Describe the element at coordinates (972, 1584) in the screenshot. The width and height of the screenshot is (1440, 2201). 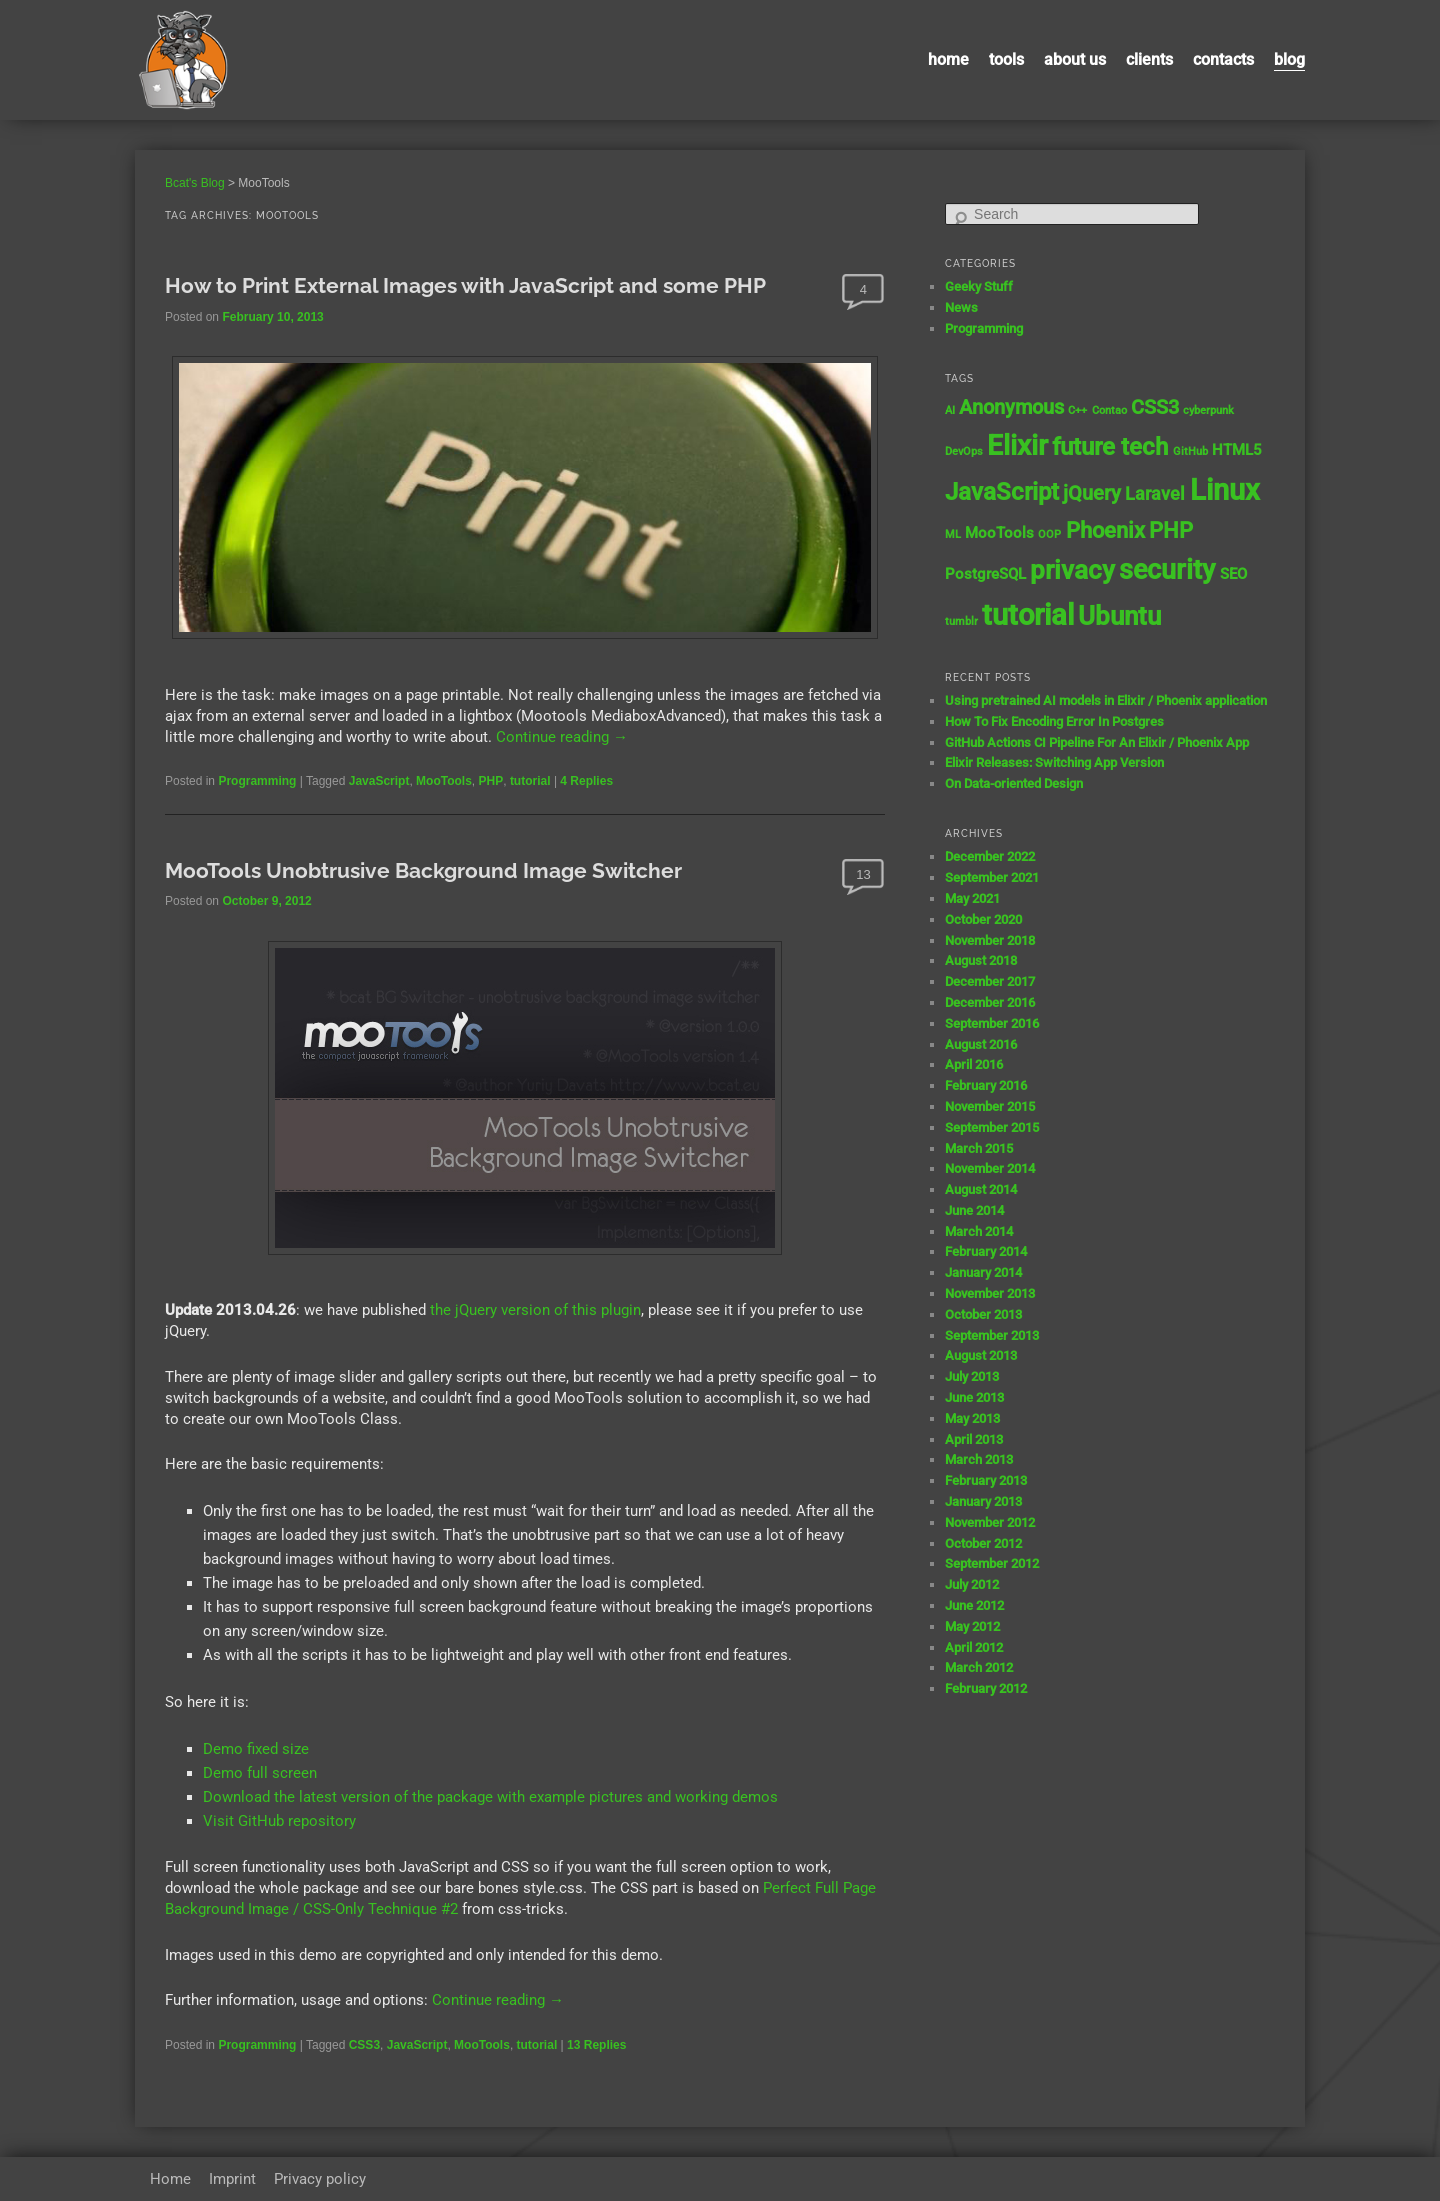
I see `July 2012` at that location.